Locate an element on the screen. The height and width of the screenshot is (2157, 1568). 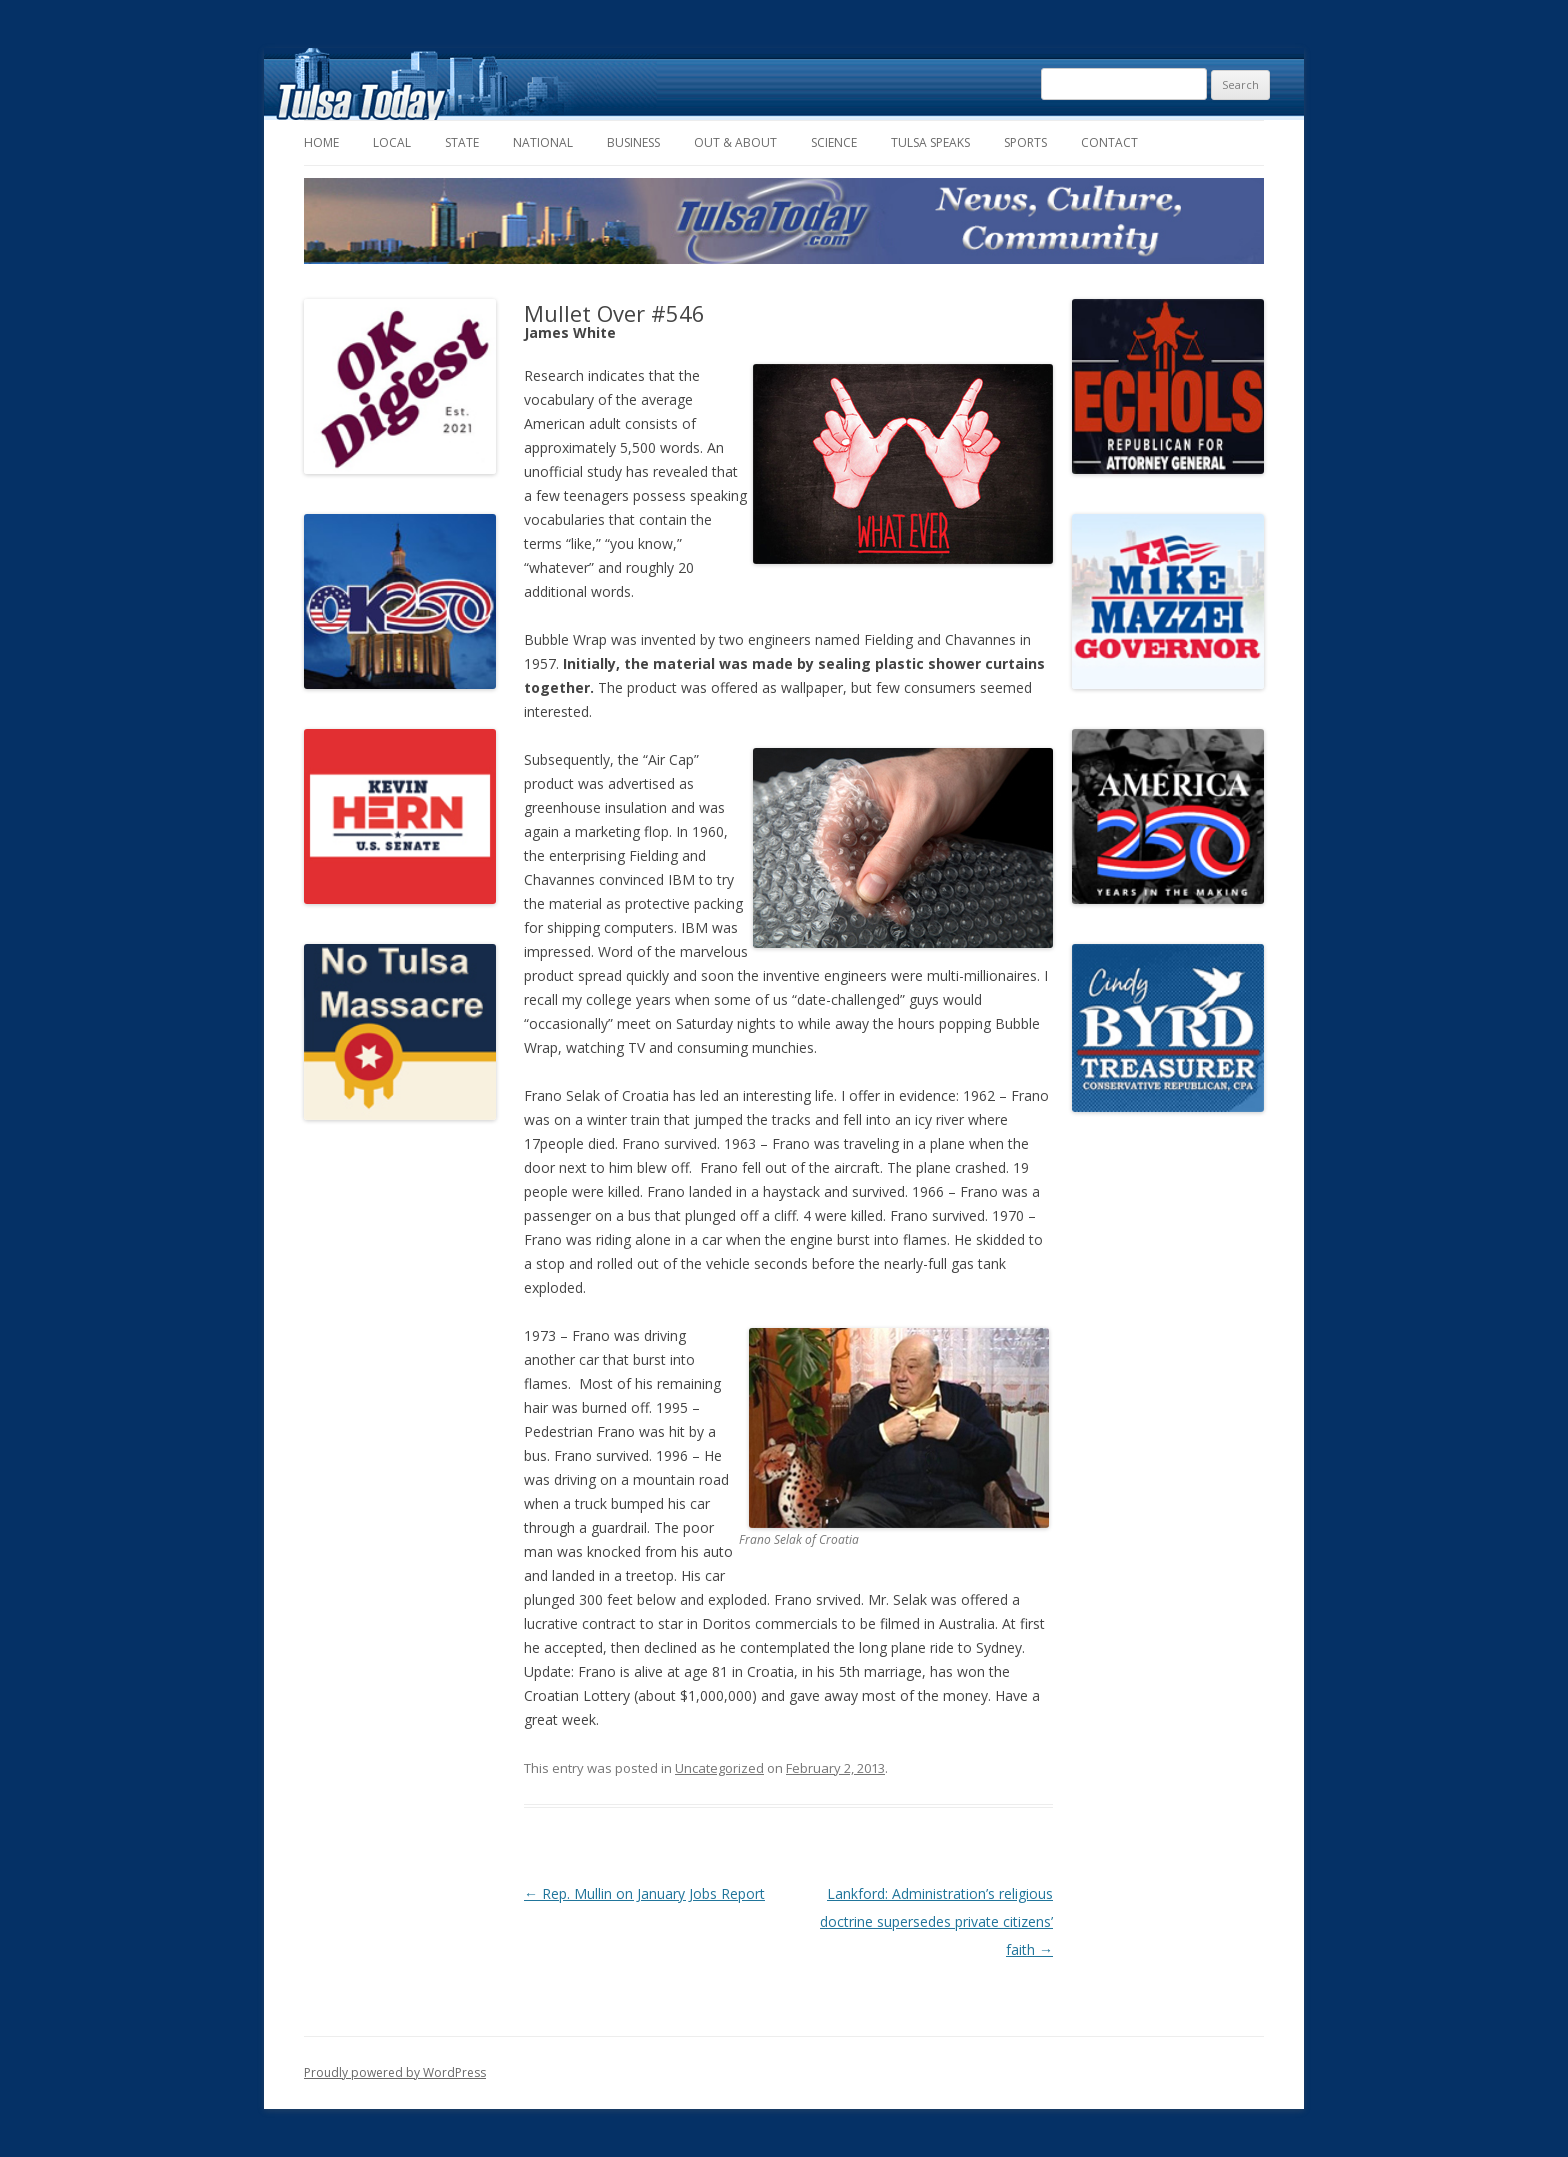
Lankford: Administration’s religious doctrine supersedes private citizens’ faith is located at coordinates (936, 1921).